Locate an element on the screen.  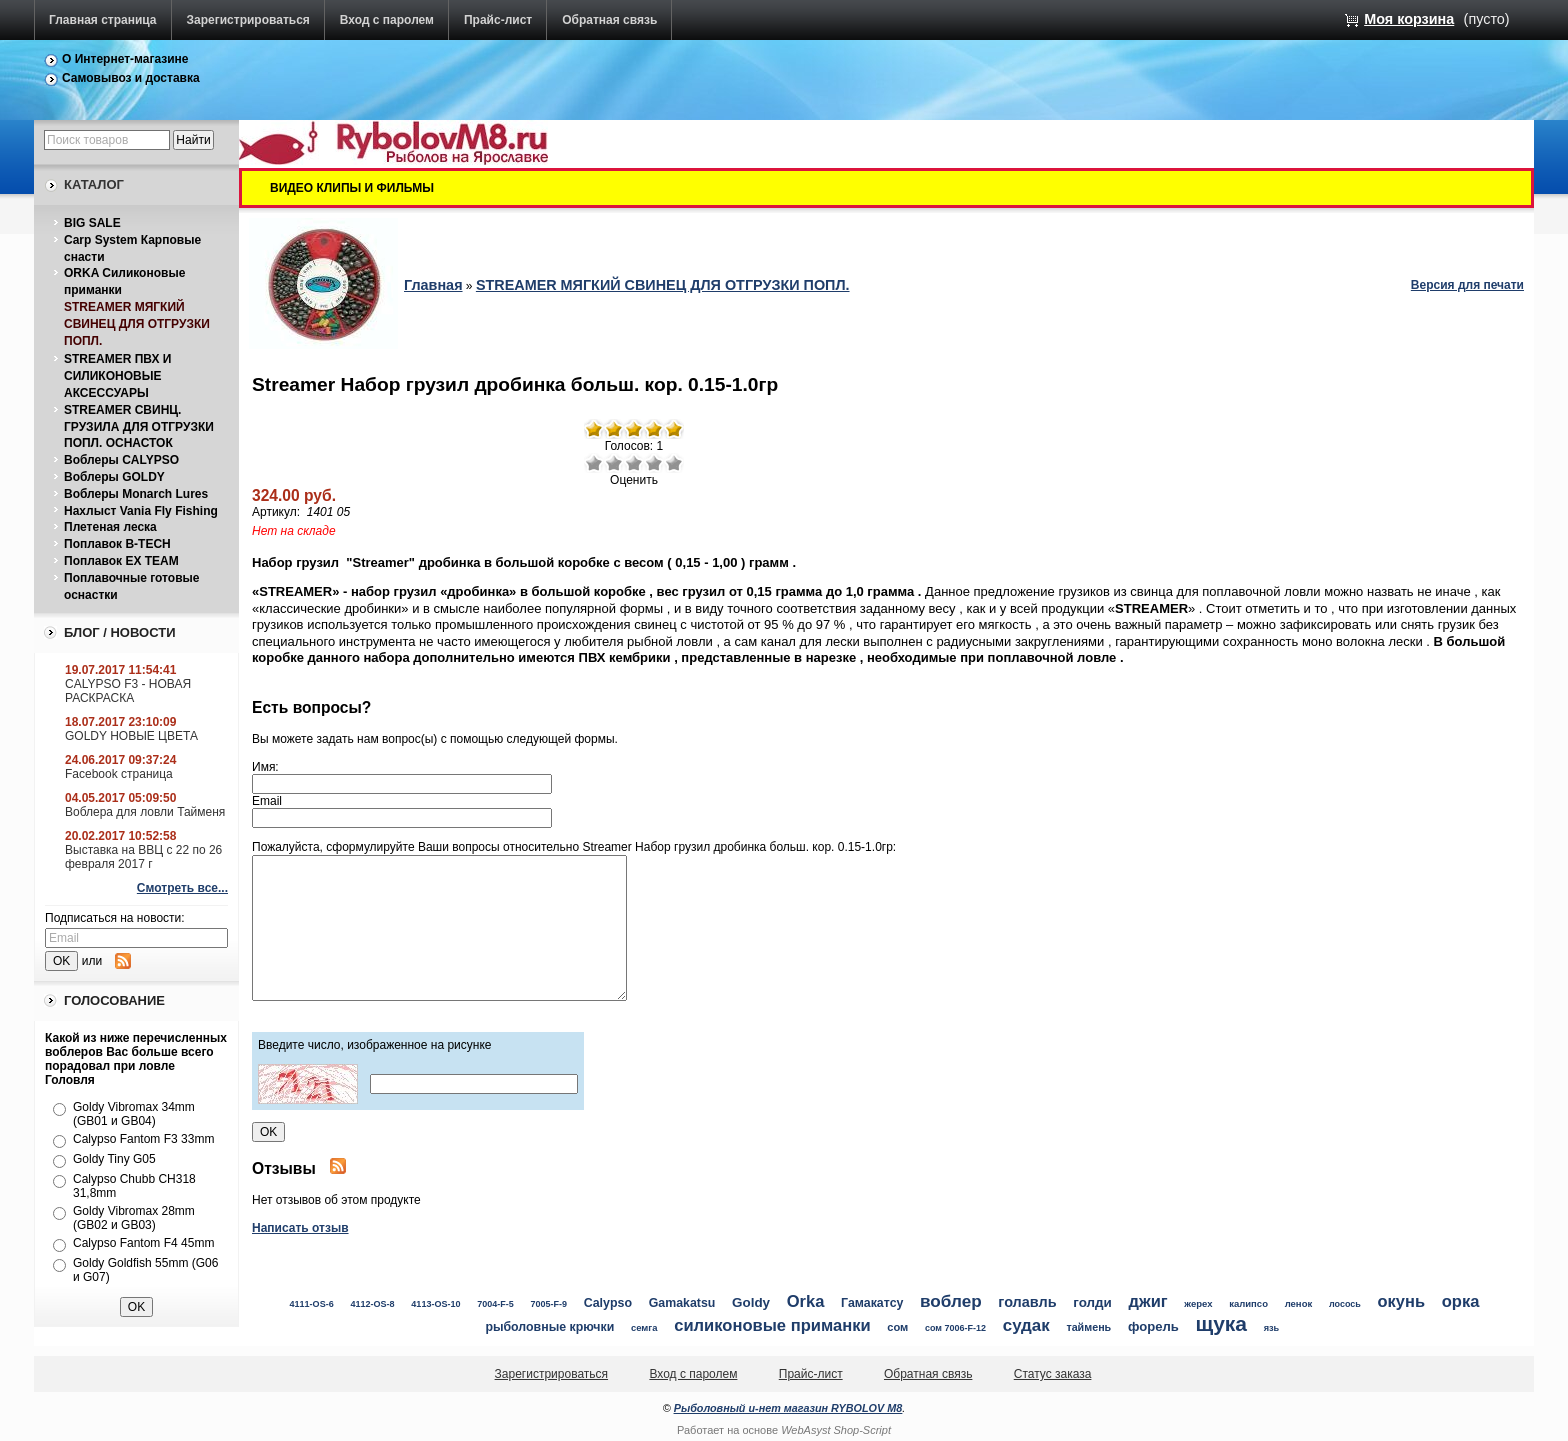
голди is located at coordinates (1092, 1302).